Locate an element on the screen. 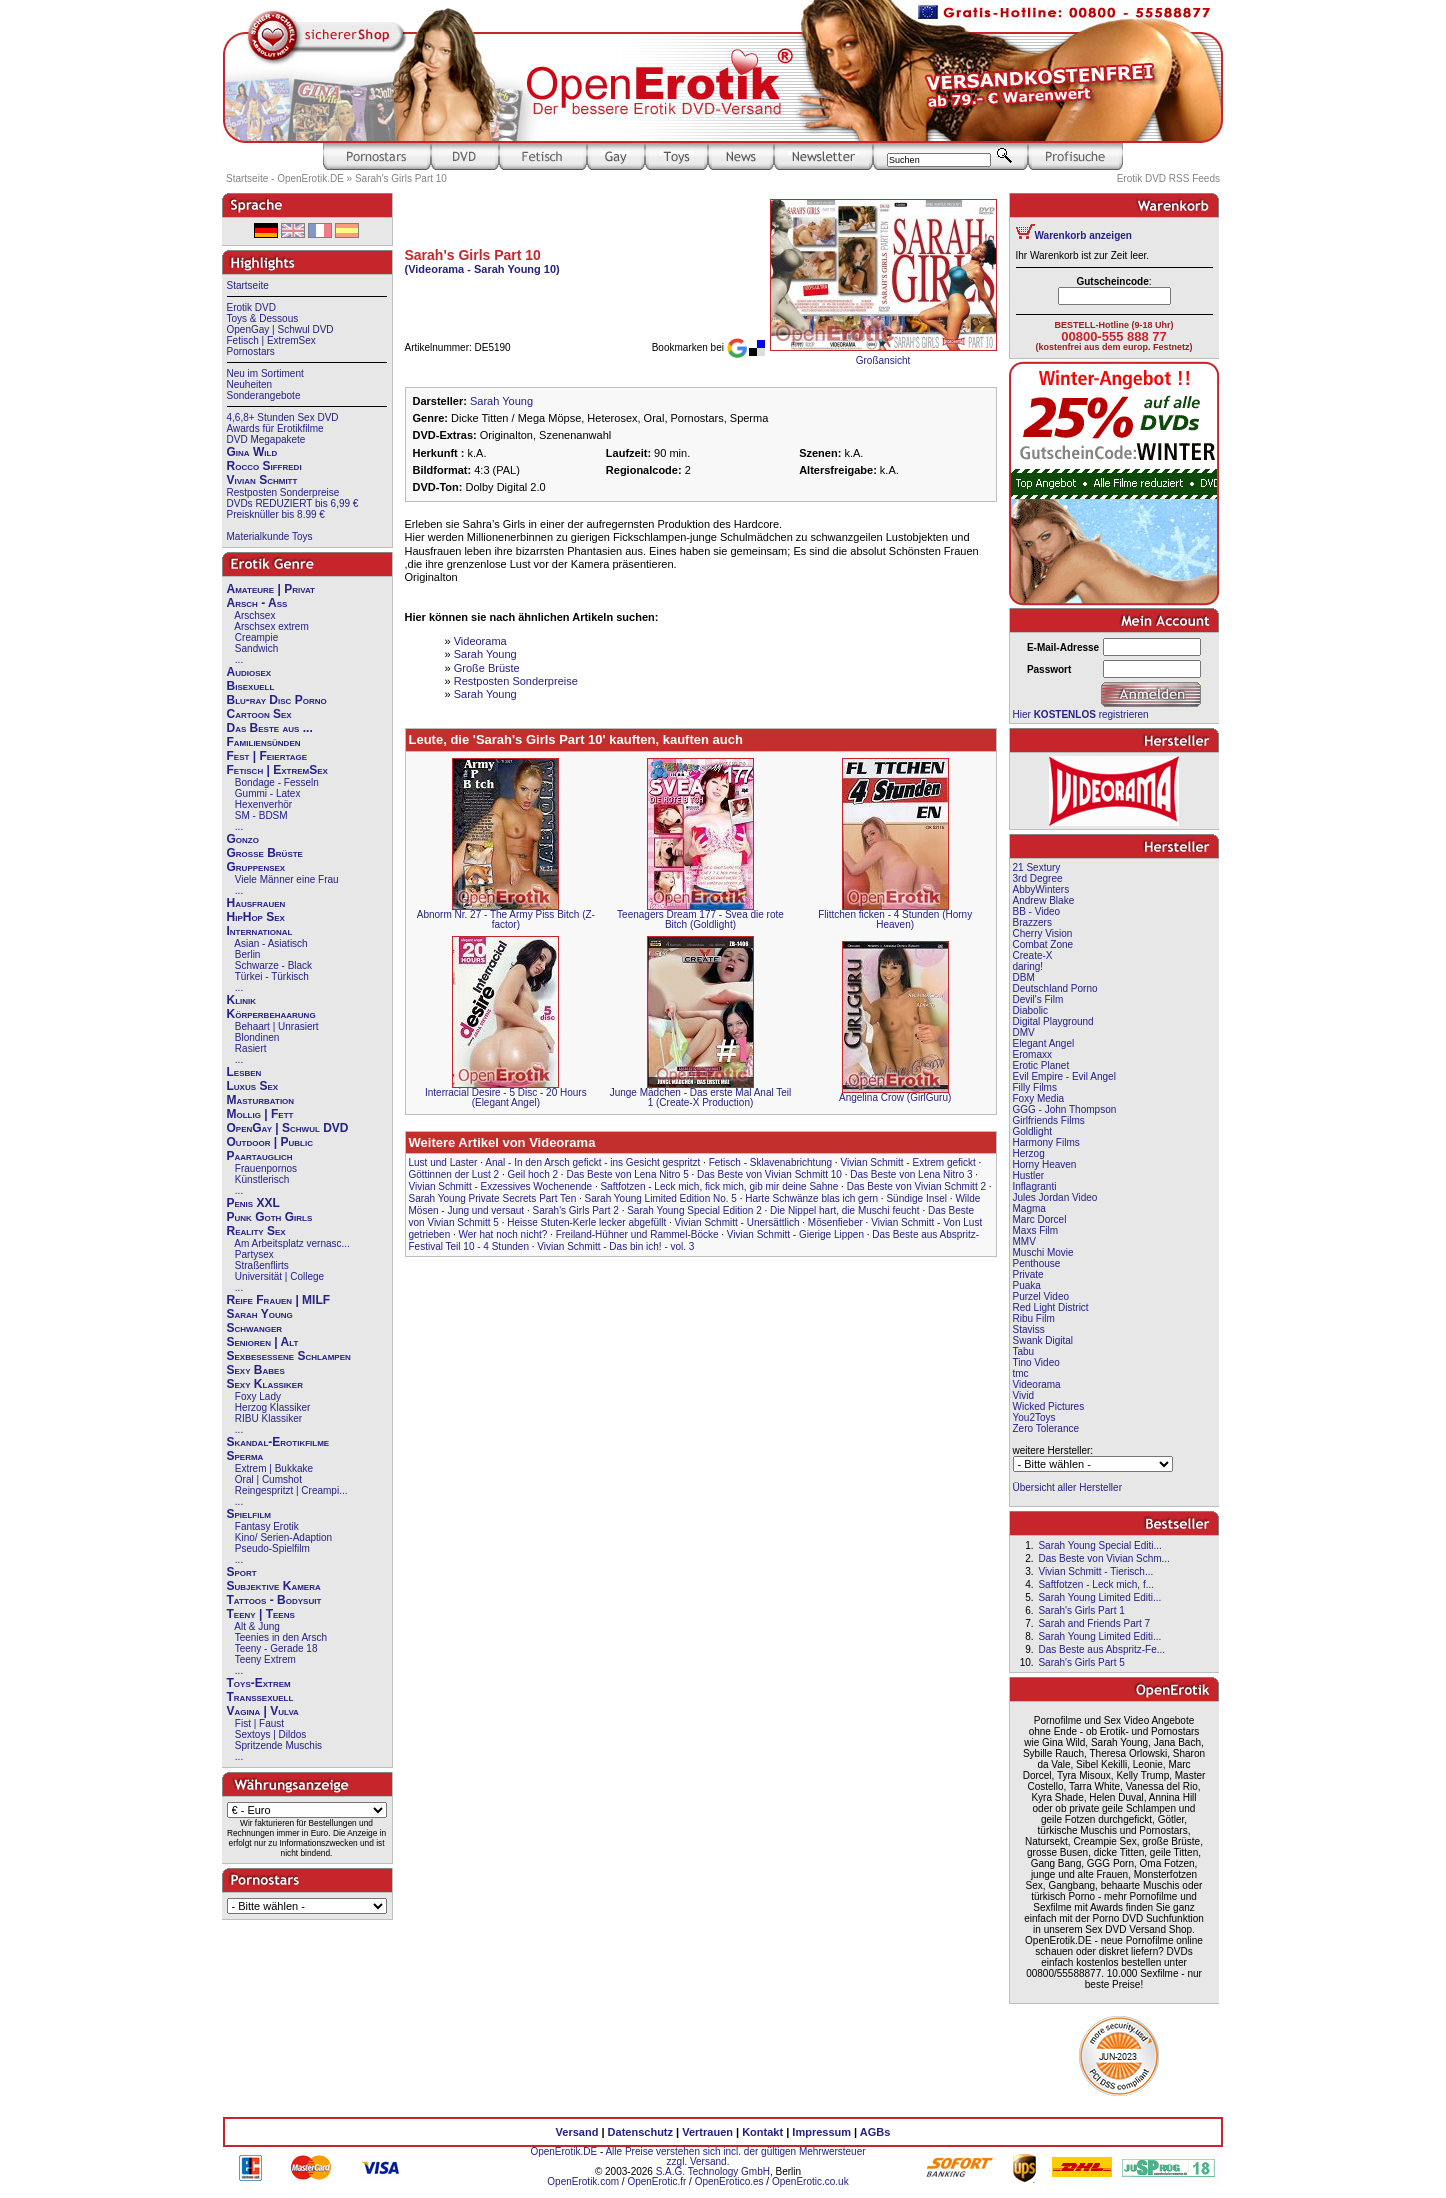 The height and width of the screenshot is (2198, 1446). Teeny Extrem is located at coordinates (265, 1659).